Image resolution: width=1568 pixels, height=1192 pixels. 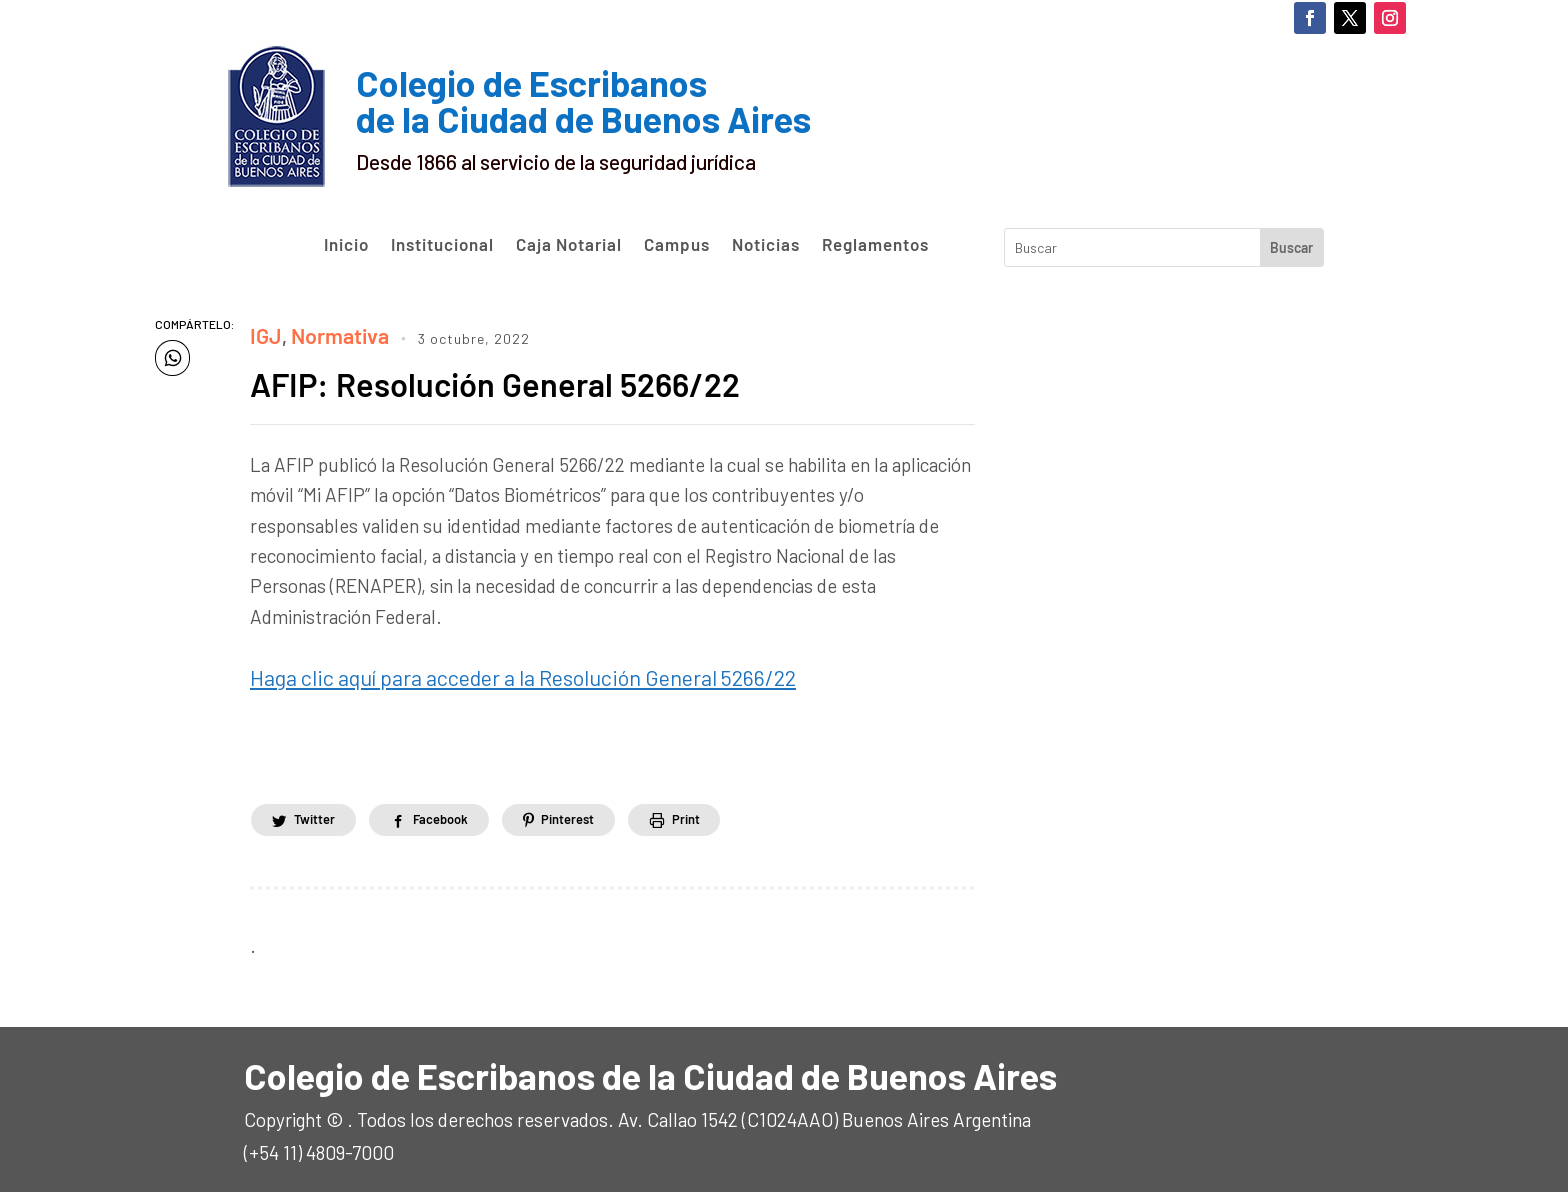 I want to click on AFIP: Resolución General 5266/22, so click(x=518, y=378).